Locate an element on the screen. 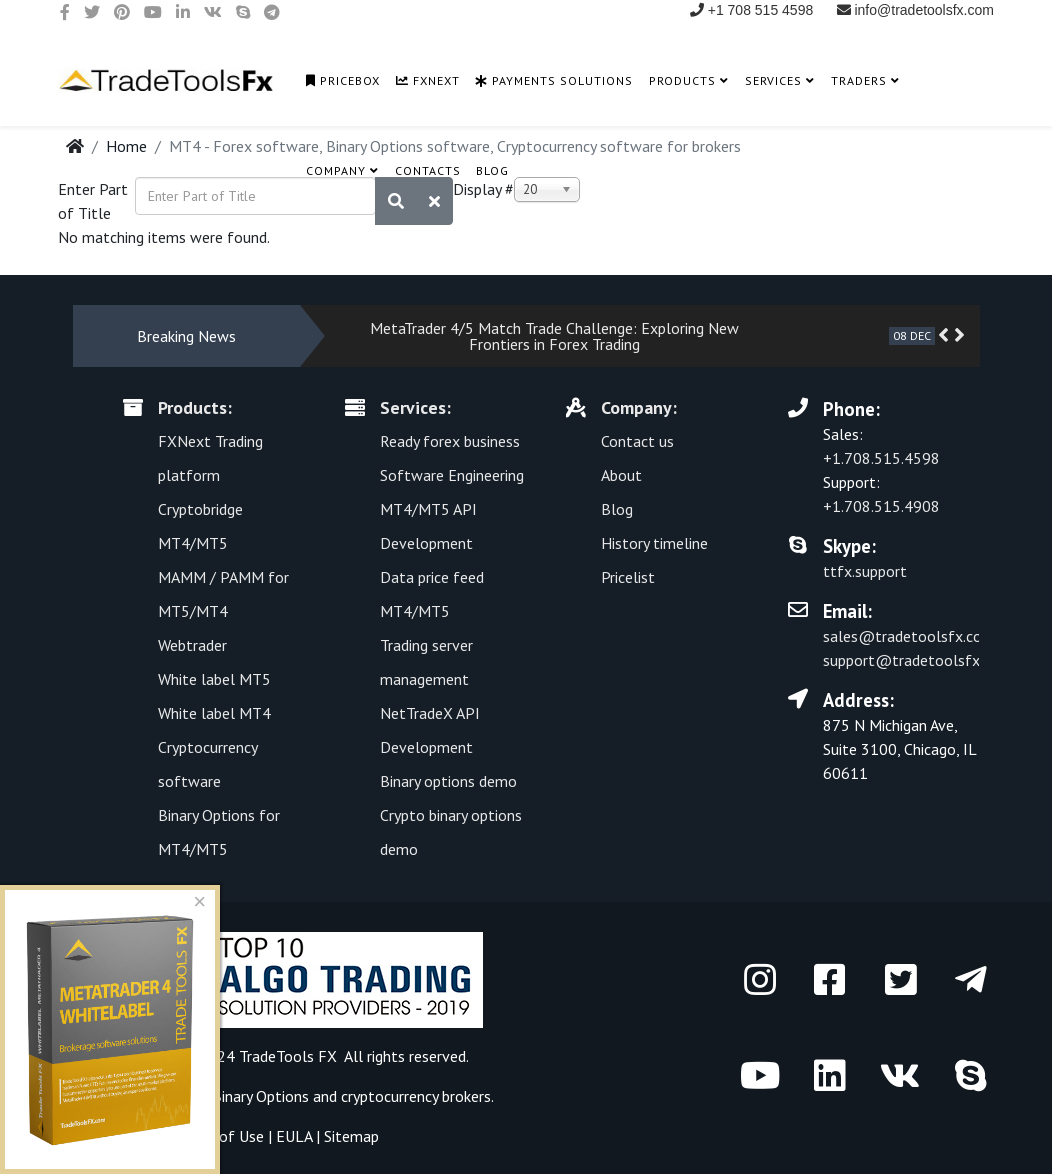  +1.708.515.4598 is located at coordinates (881, 458).